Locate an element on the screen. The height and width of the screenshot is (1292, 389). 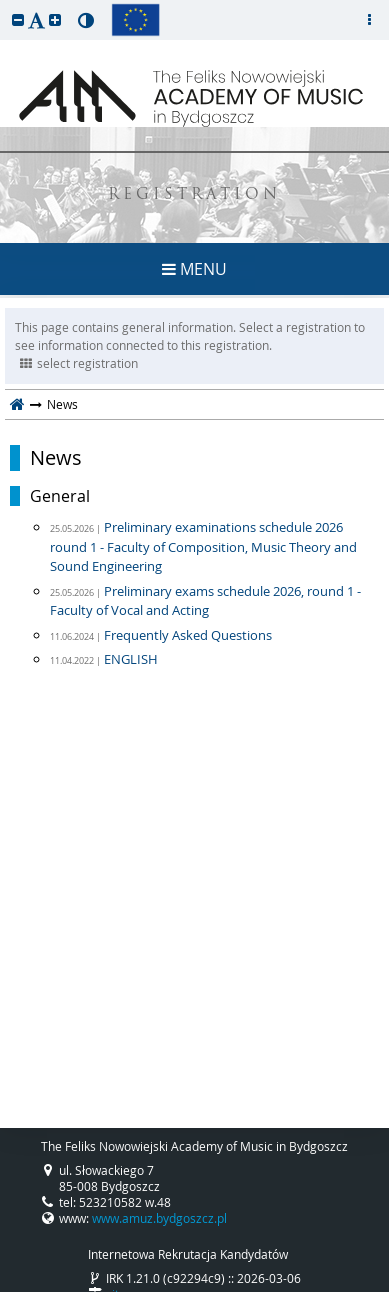
skip to page content is located at coordinates (5, 5).